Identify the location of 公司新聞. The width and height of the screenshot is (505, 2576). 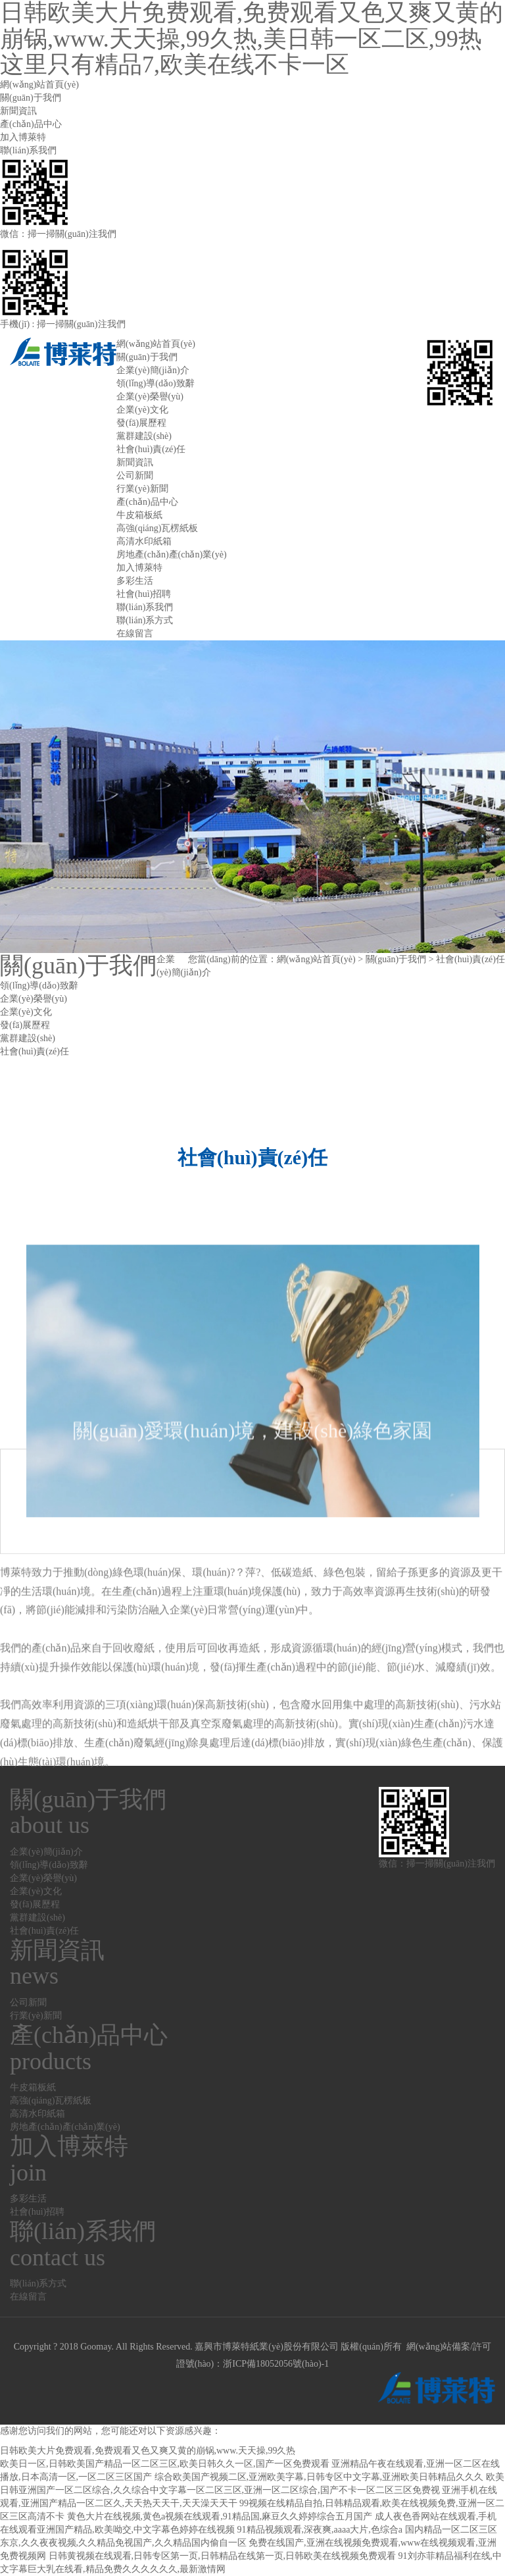
(134, 475).